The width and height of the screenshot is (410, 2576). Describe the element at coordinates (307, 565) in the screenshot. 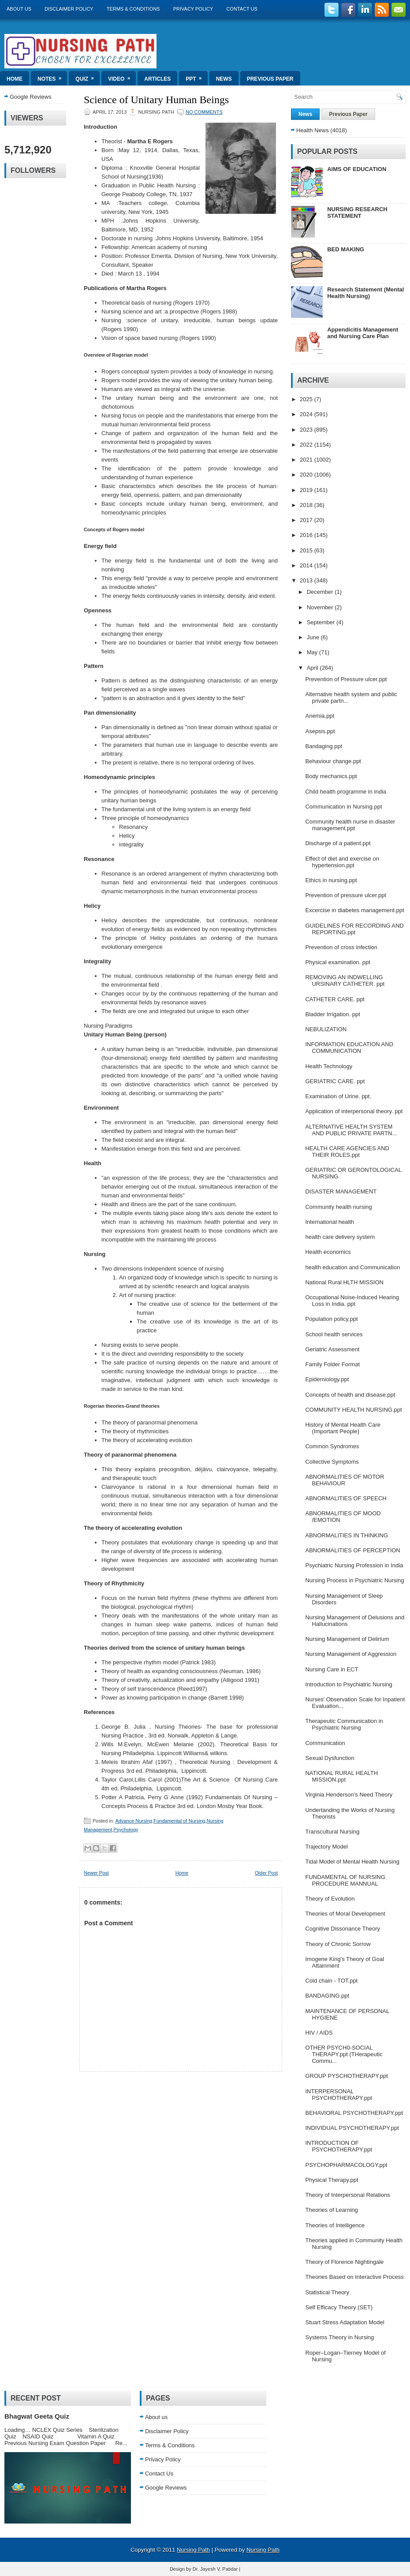

I see `2014` at that location.